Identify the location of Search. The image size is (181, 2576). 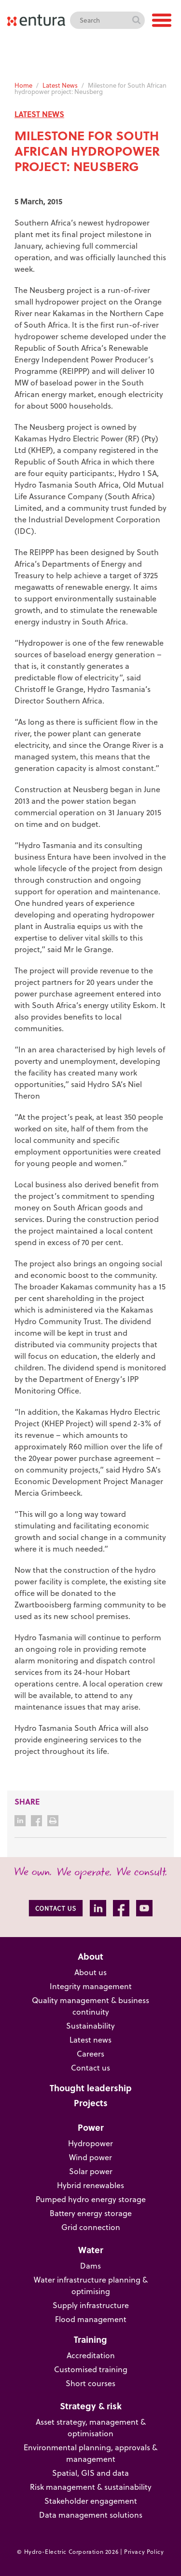
(136, 20).